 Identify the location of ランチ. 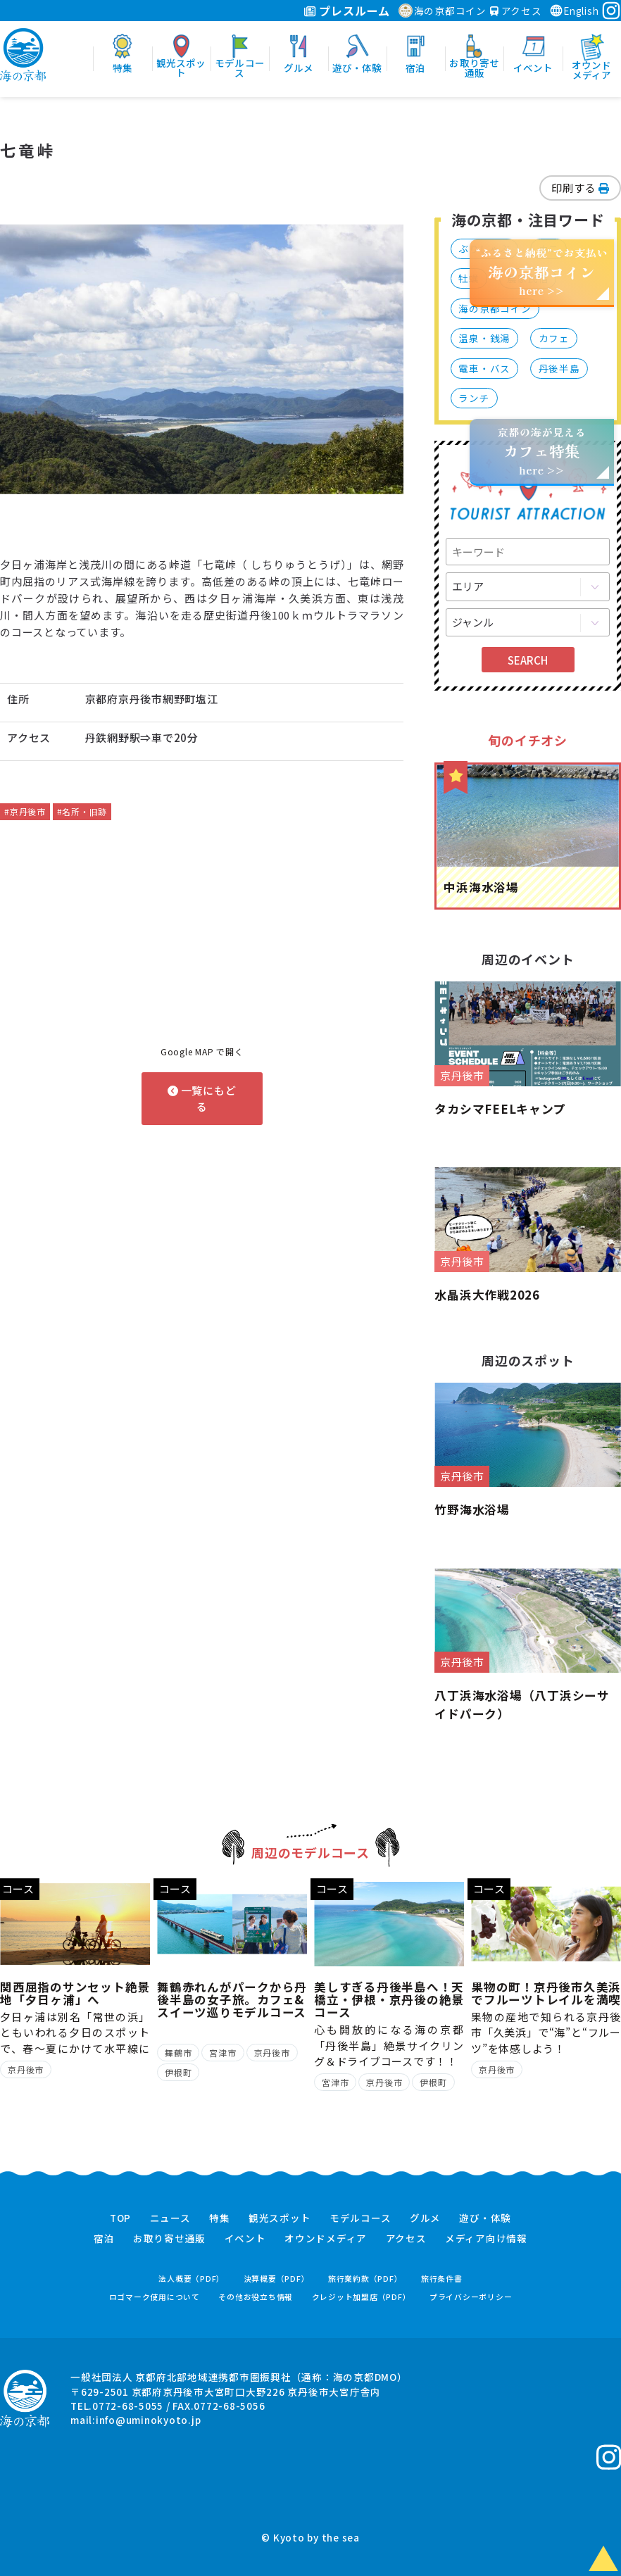
(473, 398).